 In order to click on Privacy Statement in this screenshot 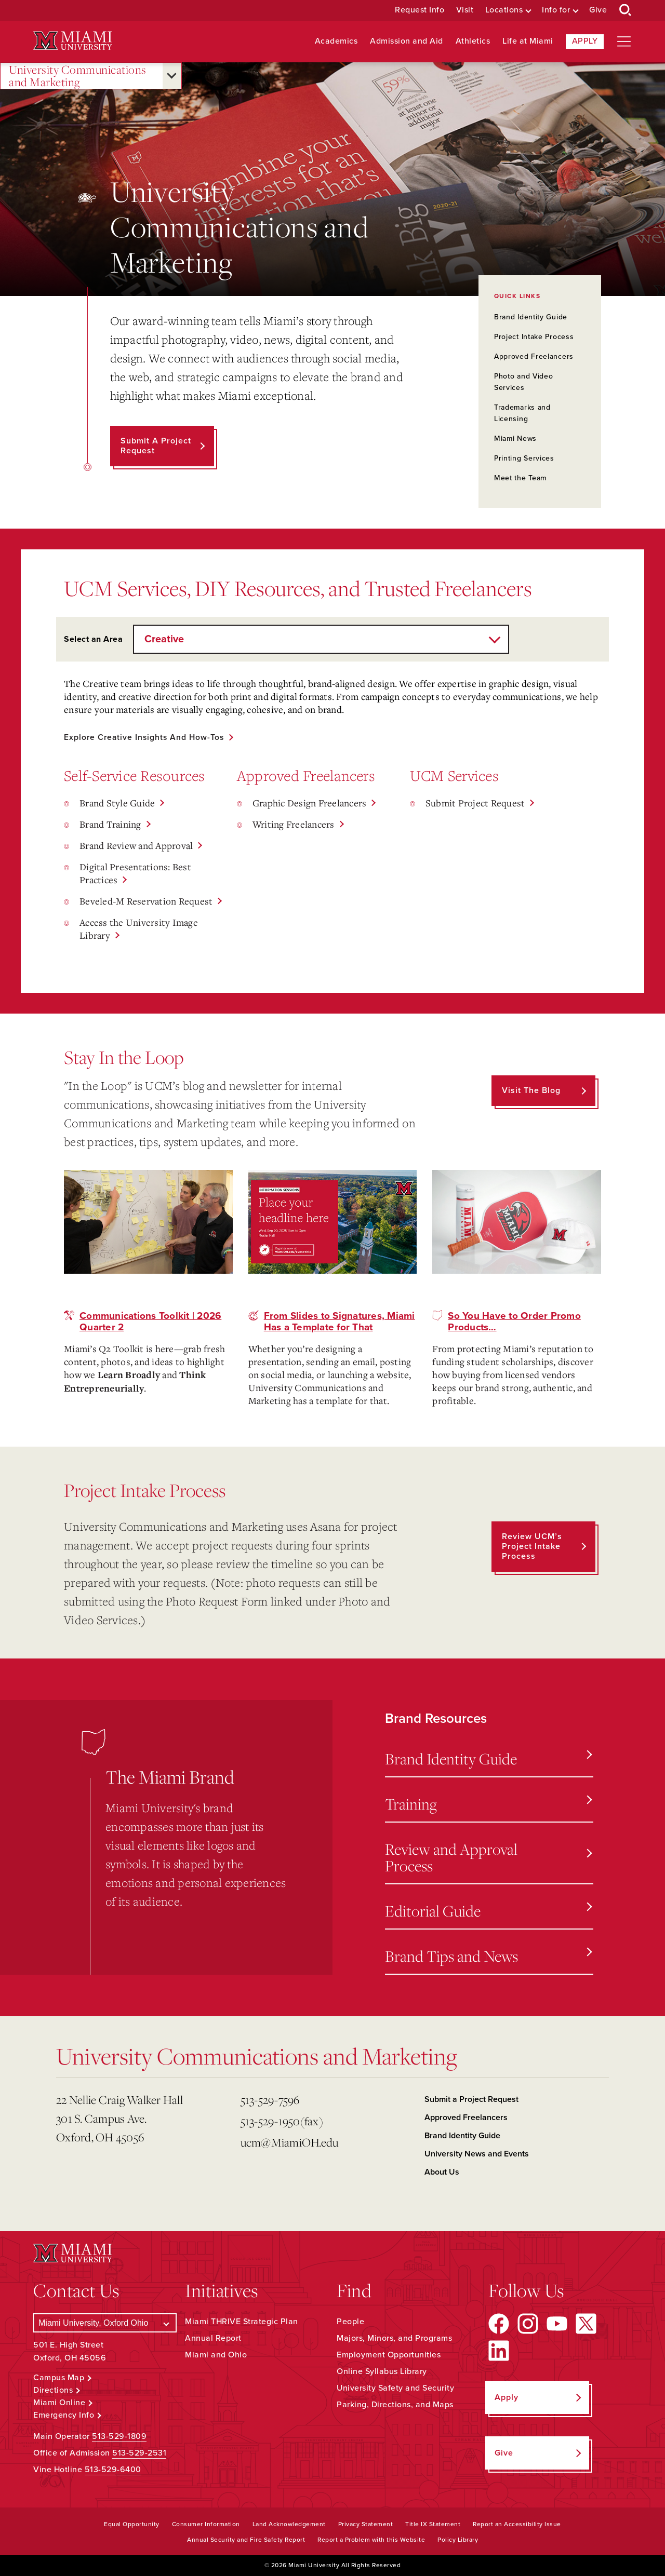, I will do `click(365, 2524)`.